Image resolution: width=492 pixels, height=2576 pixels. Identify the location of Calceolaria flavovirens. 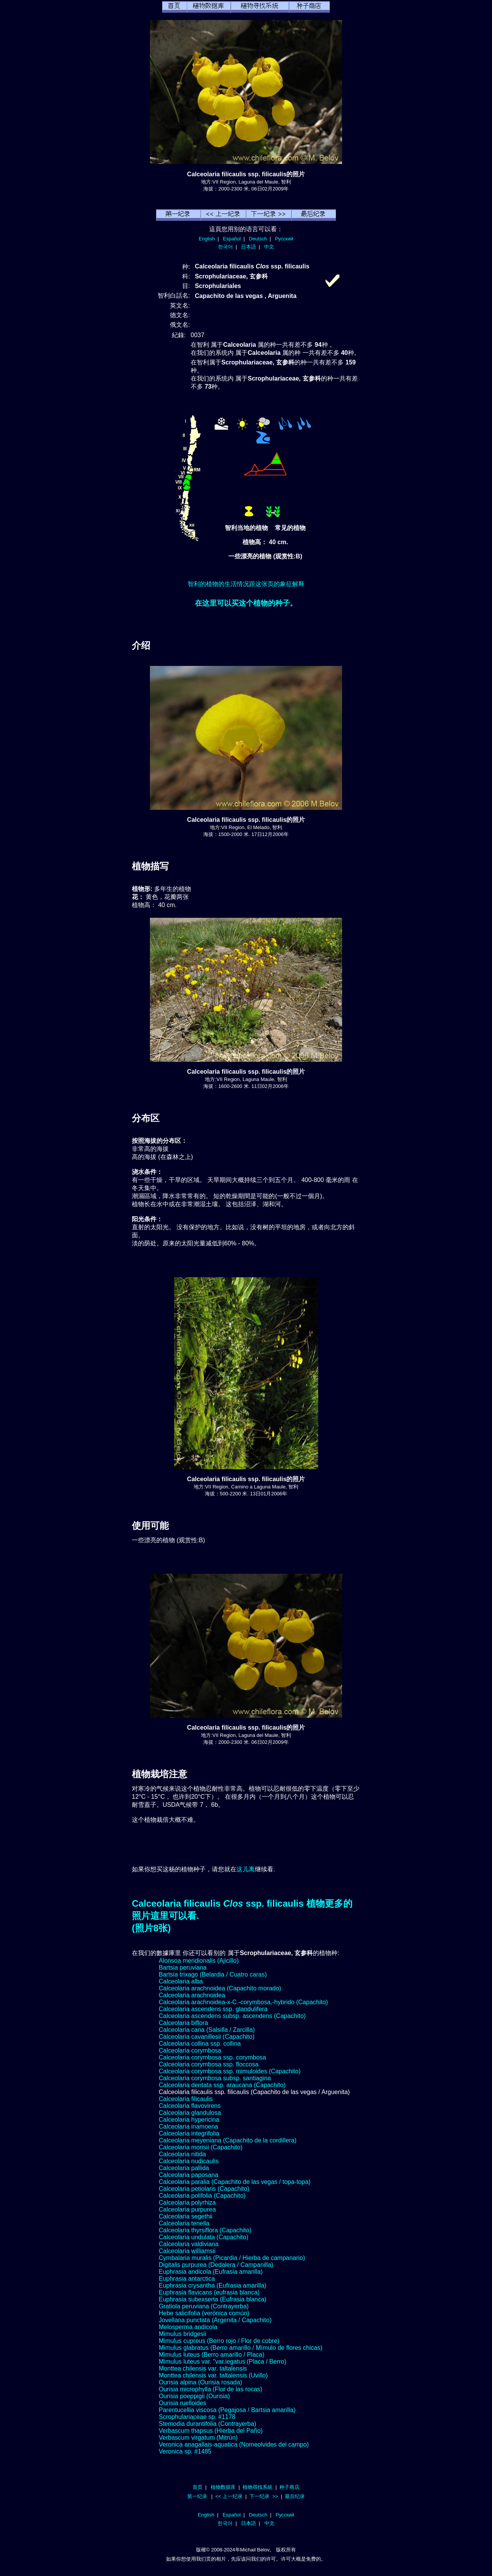
(190, 2106).